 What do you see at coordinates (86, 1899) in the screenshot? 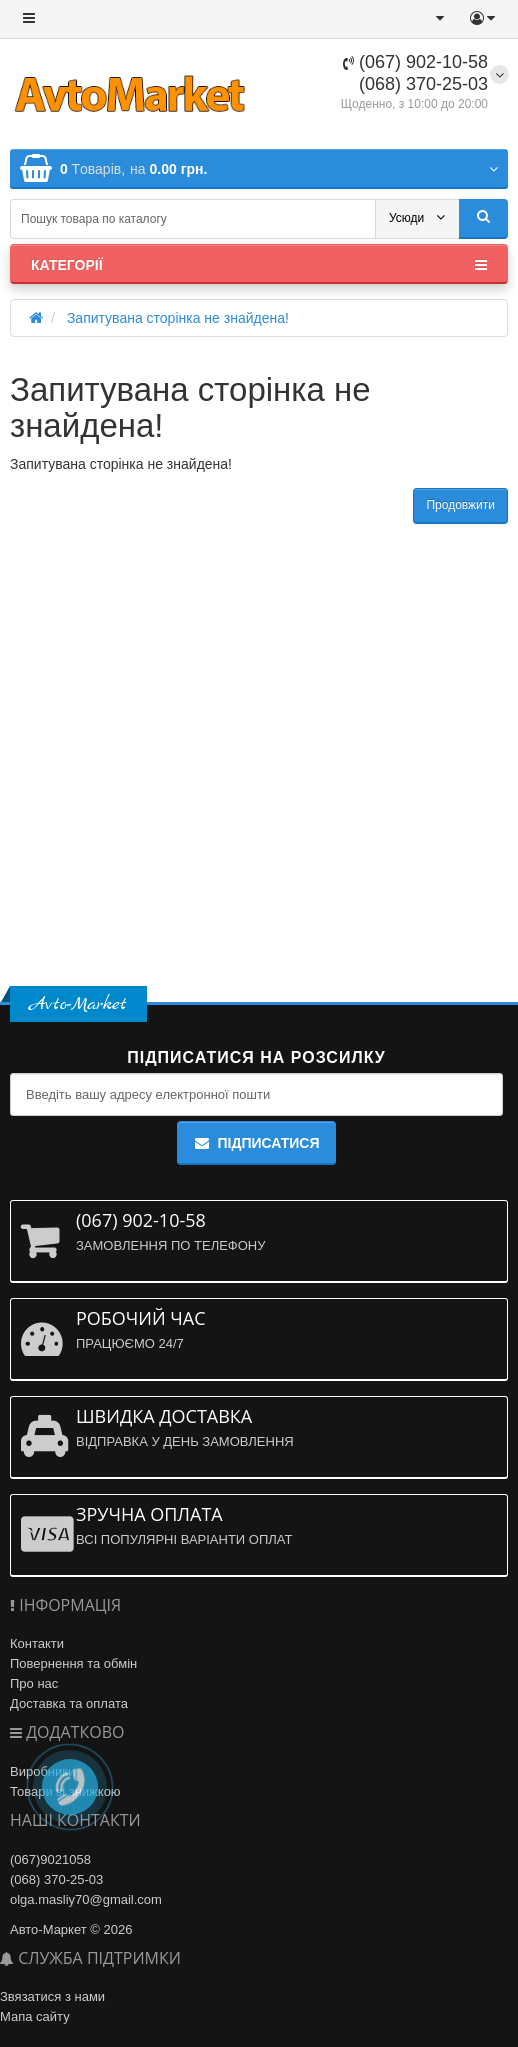
I see `olga.masliy70@gmail.com` at bounding box center [86, 1899].